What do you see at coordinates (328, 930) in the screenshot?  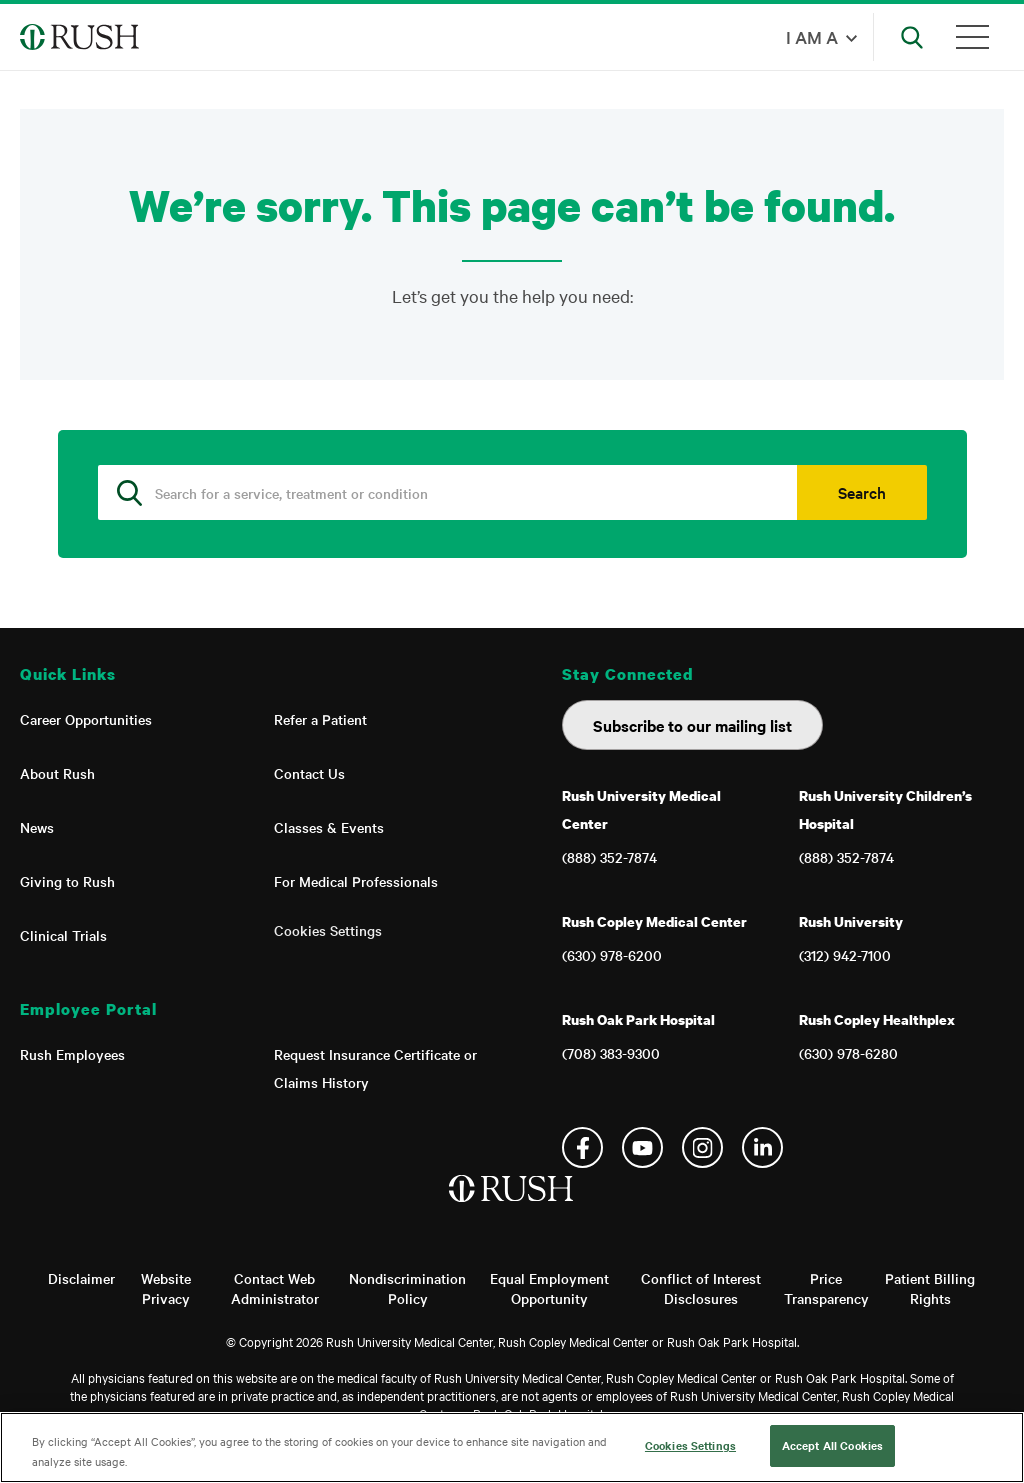 I see `Cookies Settings` at bounding box center [328, 930].